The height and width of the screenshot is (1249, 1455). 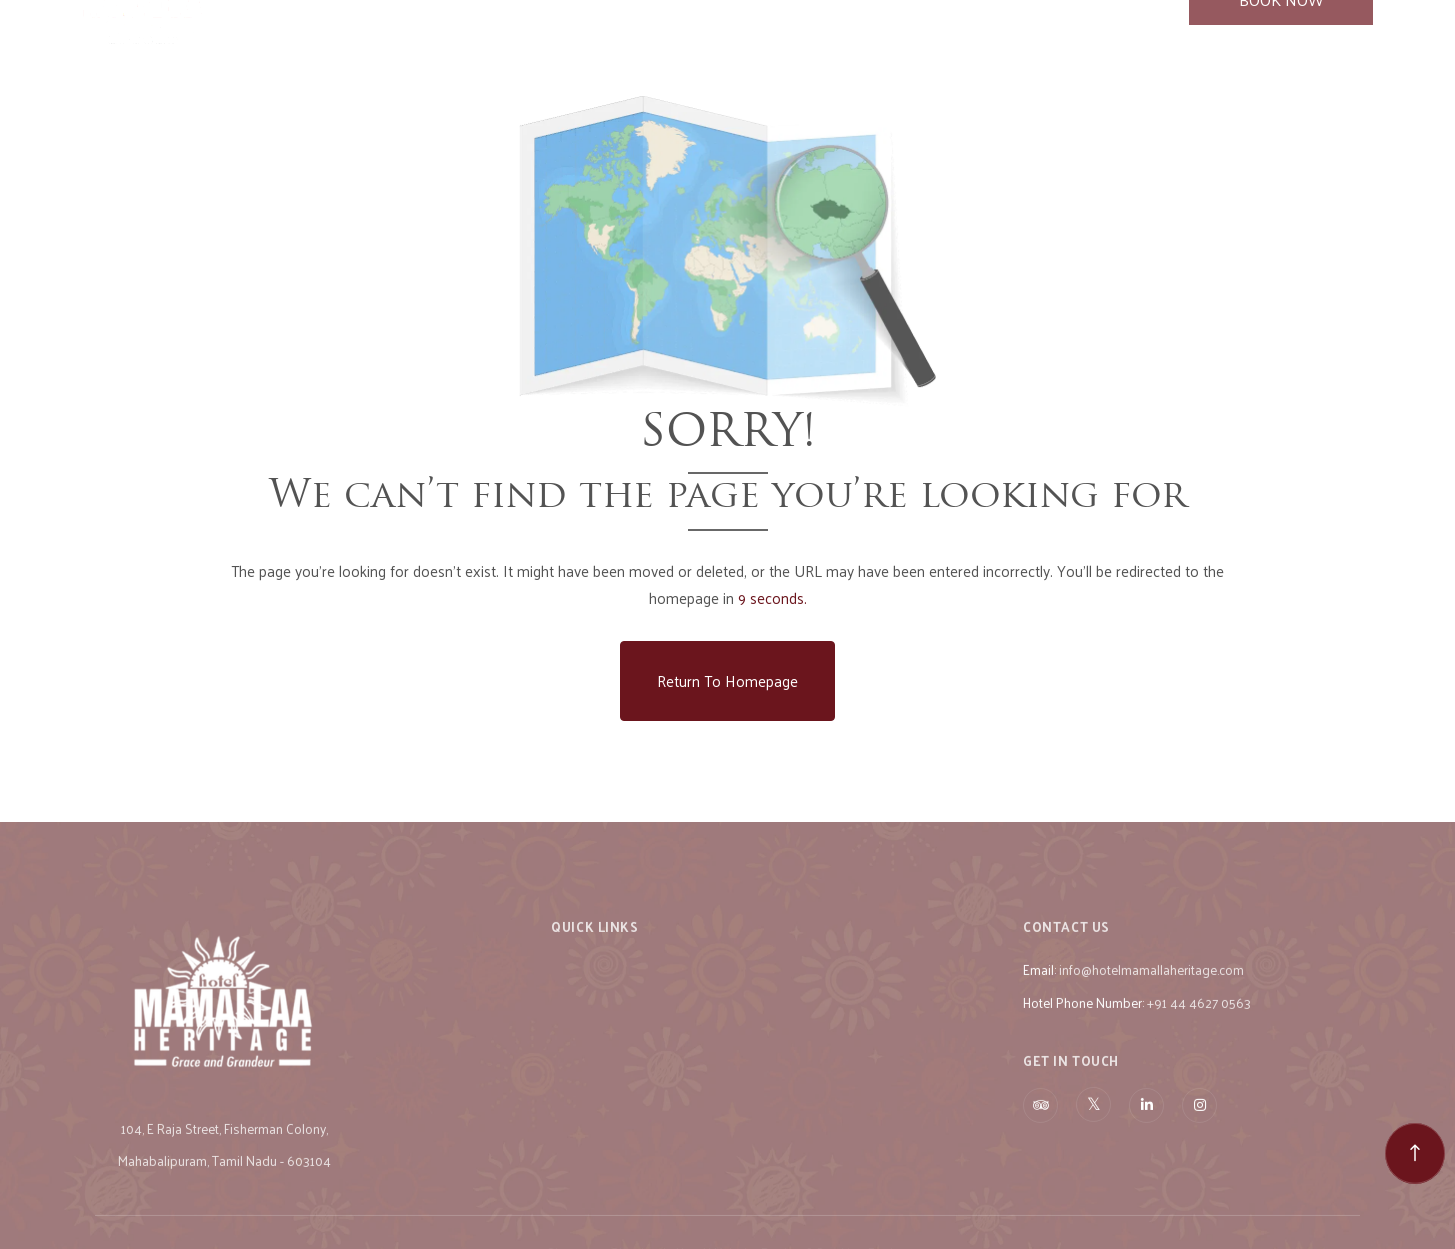 I want to click on Return to Homepage, so click(x=727, y=680).